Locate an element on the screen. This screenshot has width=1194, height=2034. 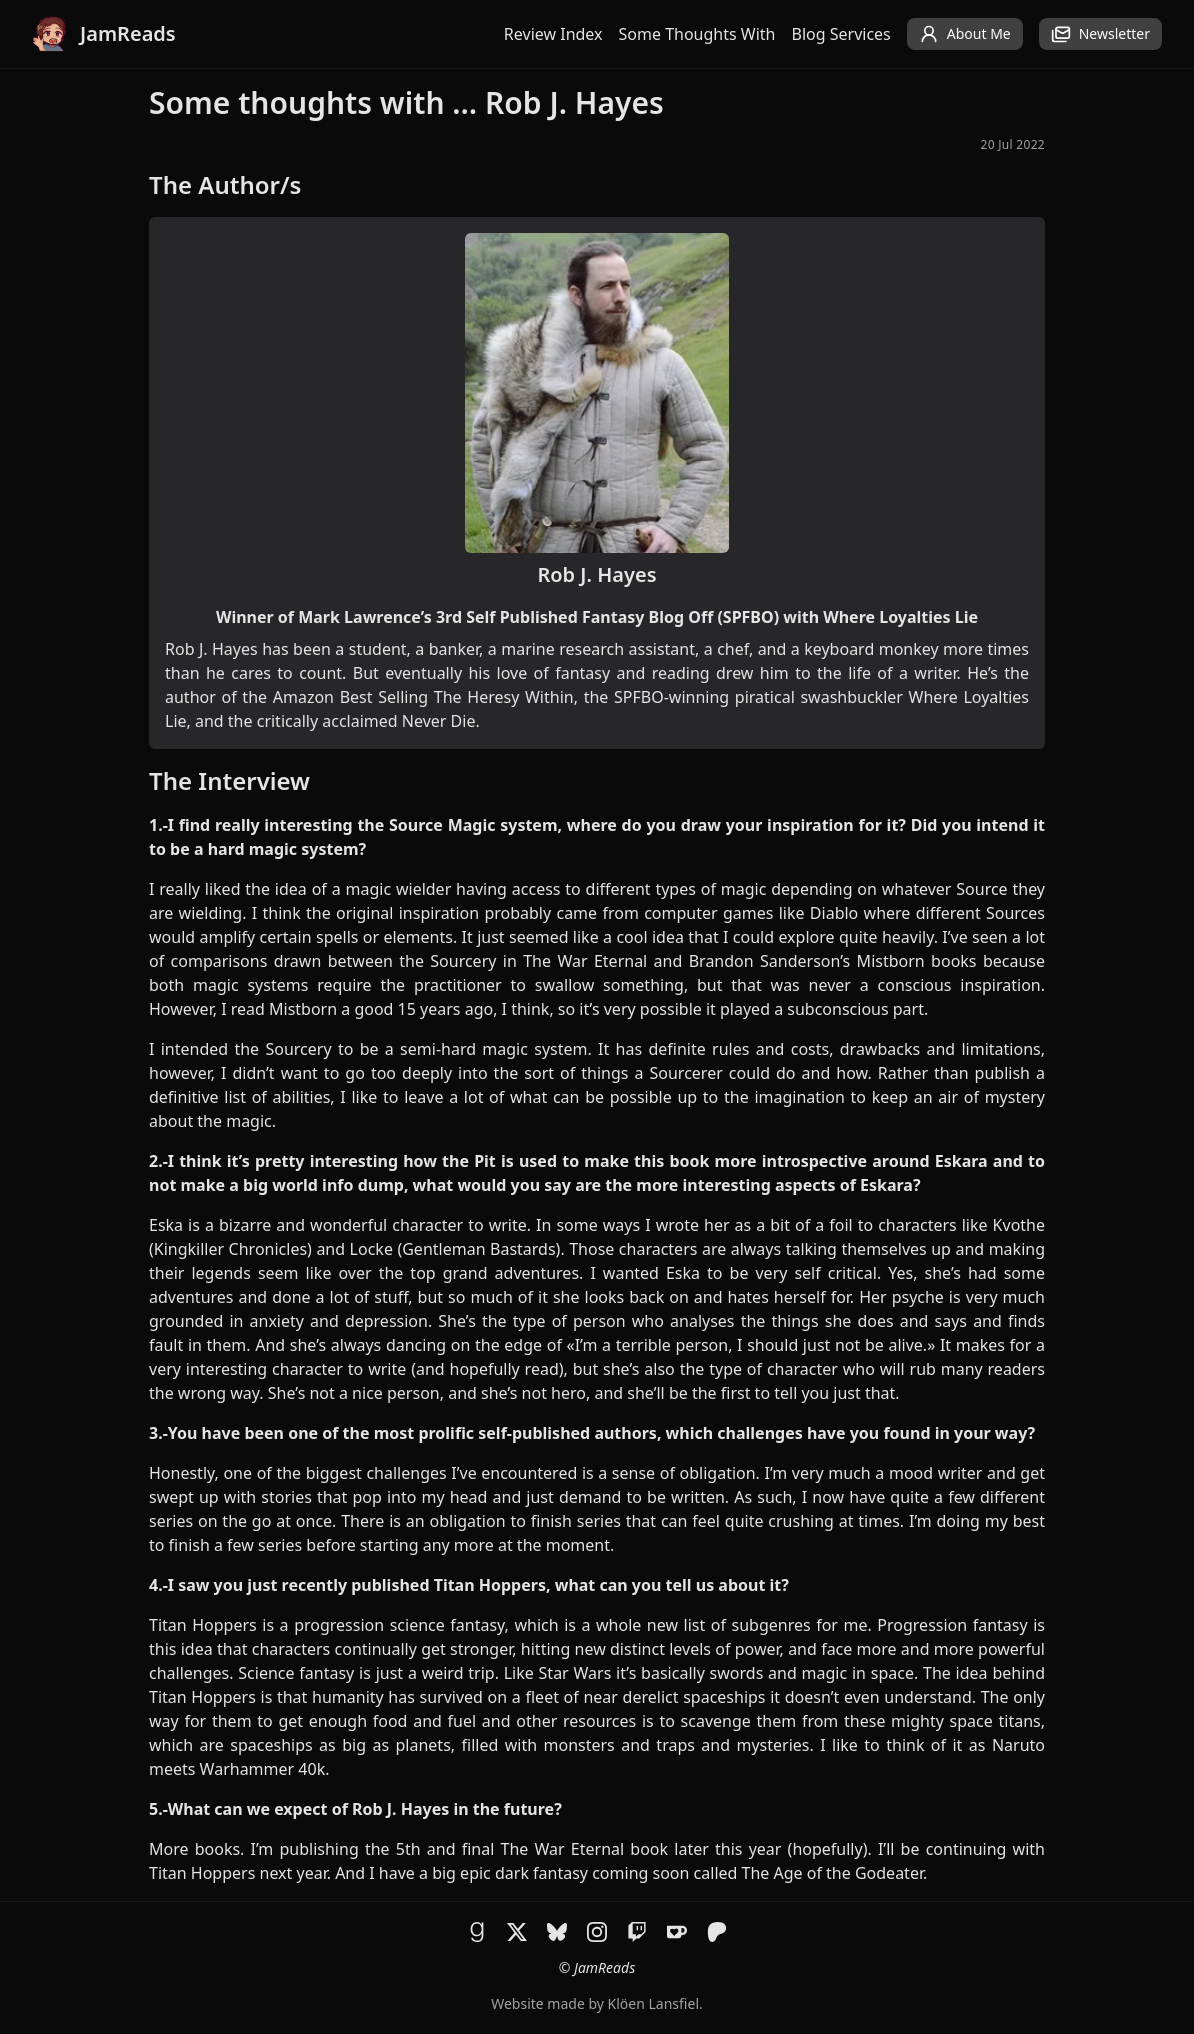
About Me is located at coordinates (965, 34).